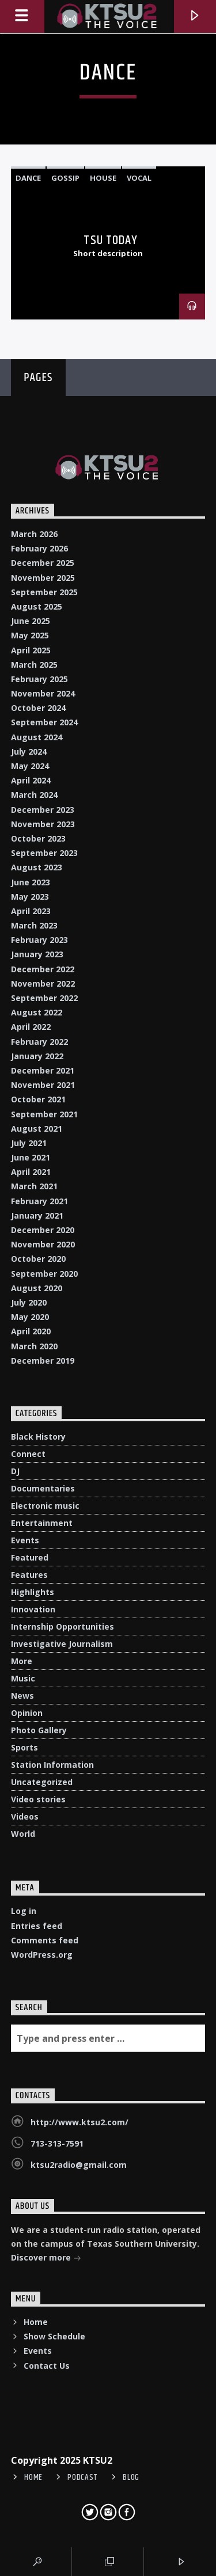  Describe the element at coordinates (38, 707) in the screenshot. I see `October 2024` at that location.